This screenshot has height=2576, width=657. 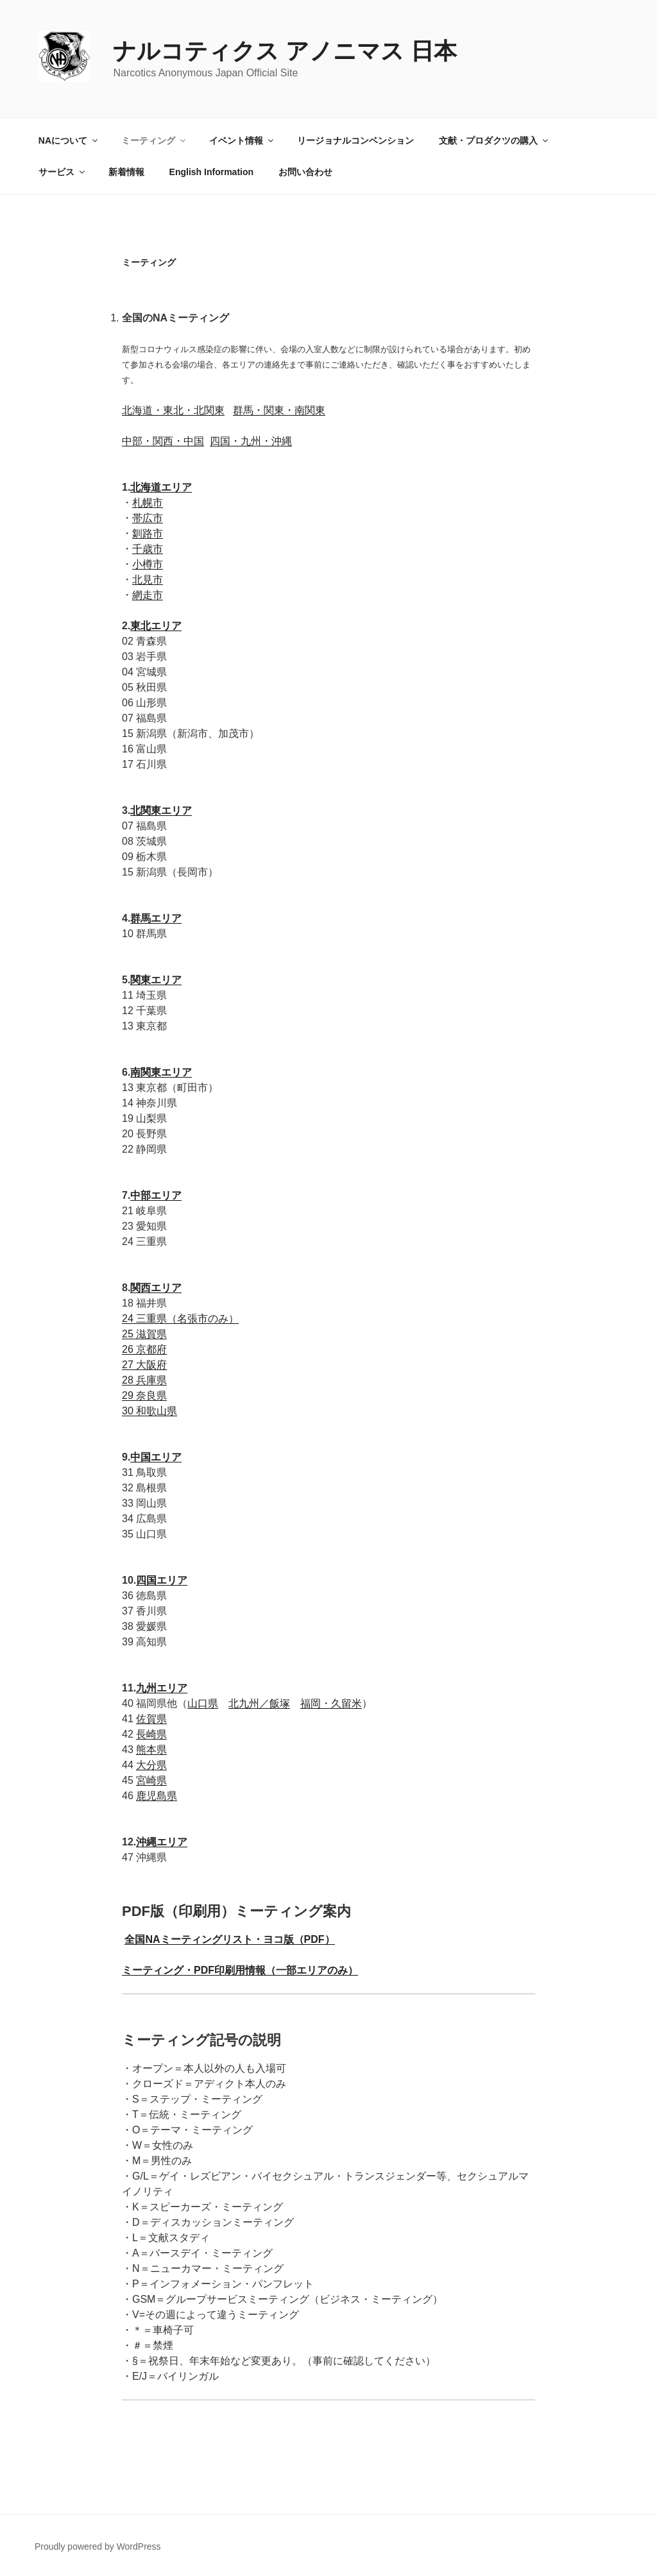 What do you see at coordinates (259, 1703) in the screenshot?
I see `北九州／飯塚` at bounding box center [259, 1703].